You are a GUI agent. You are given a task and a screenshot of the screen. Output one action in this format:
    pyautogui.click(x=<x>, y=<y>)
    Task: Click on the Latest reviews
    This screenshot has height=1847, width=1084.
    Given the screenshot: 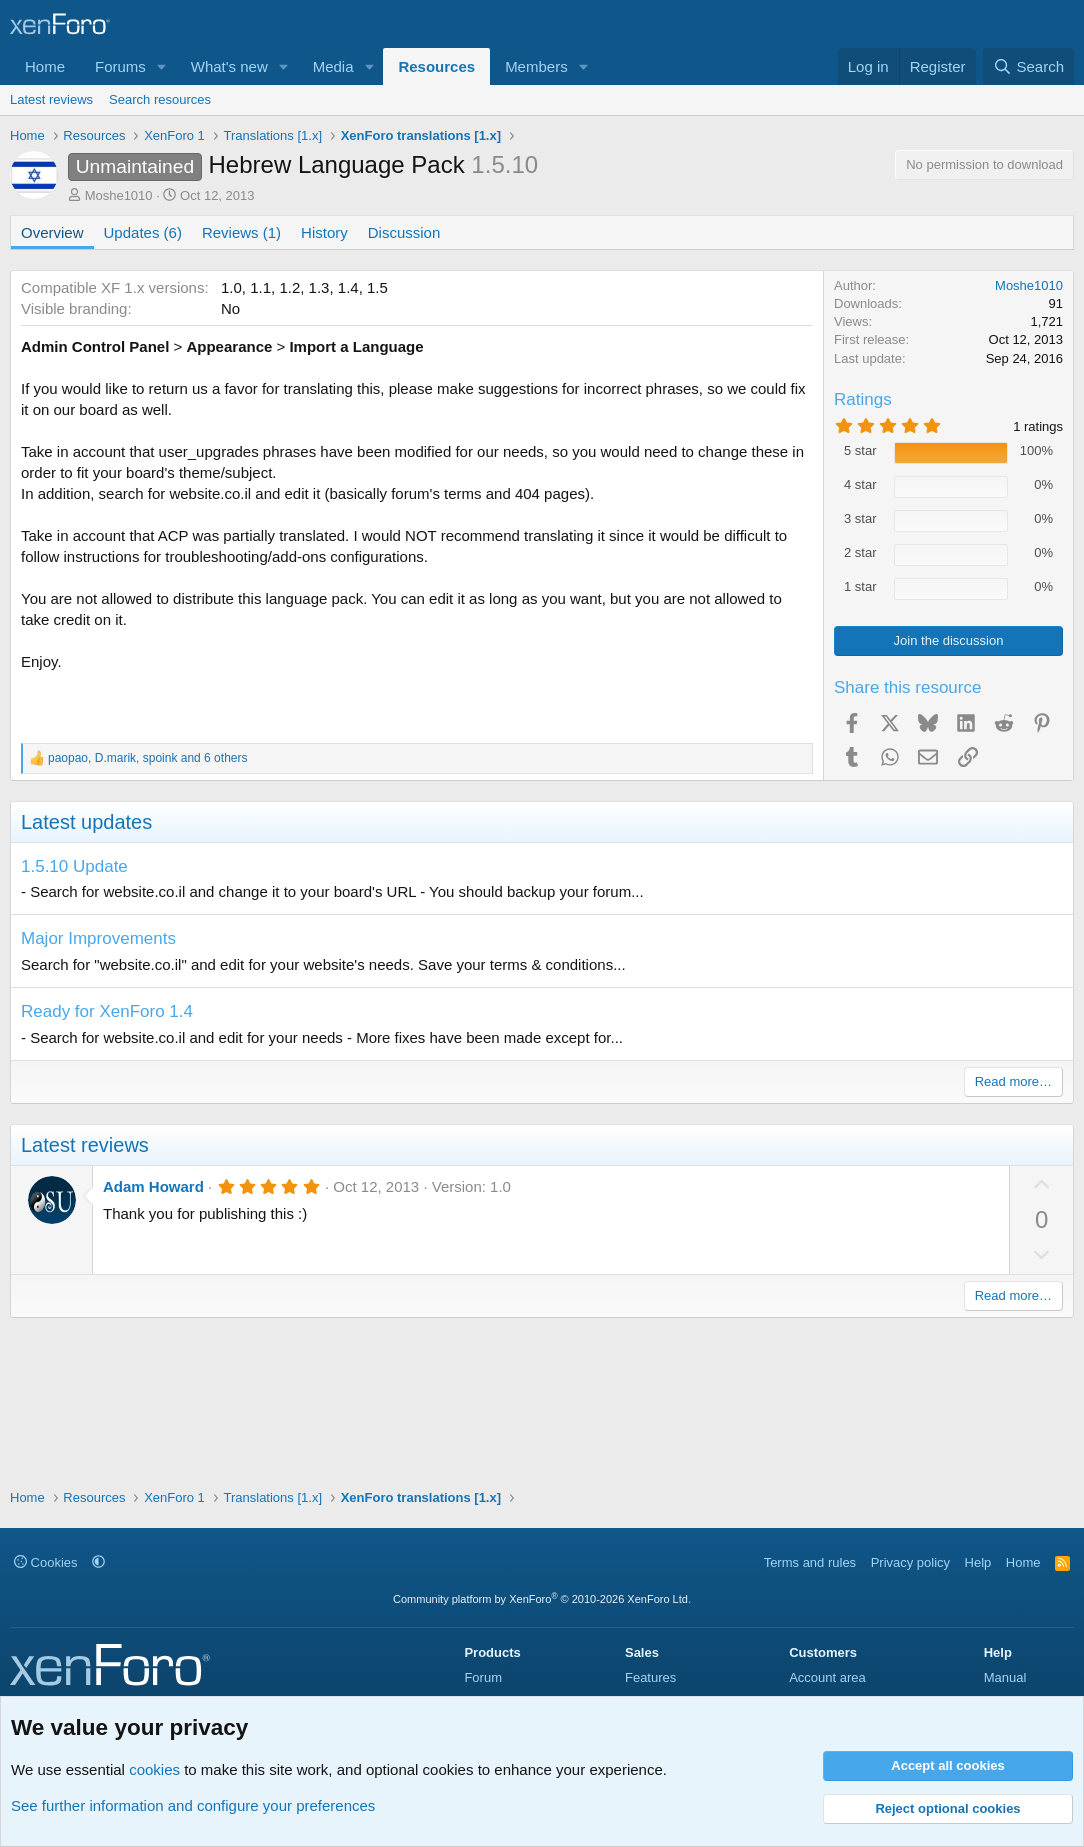 What is the action you would take?
    pyautogui.click(x=51, y=99)
    